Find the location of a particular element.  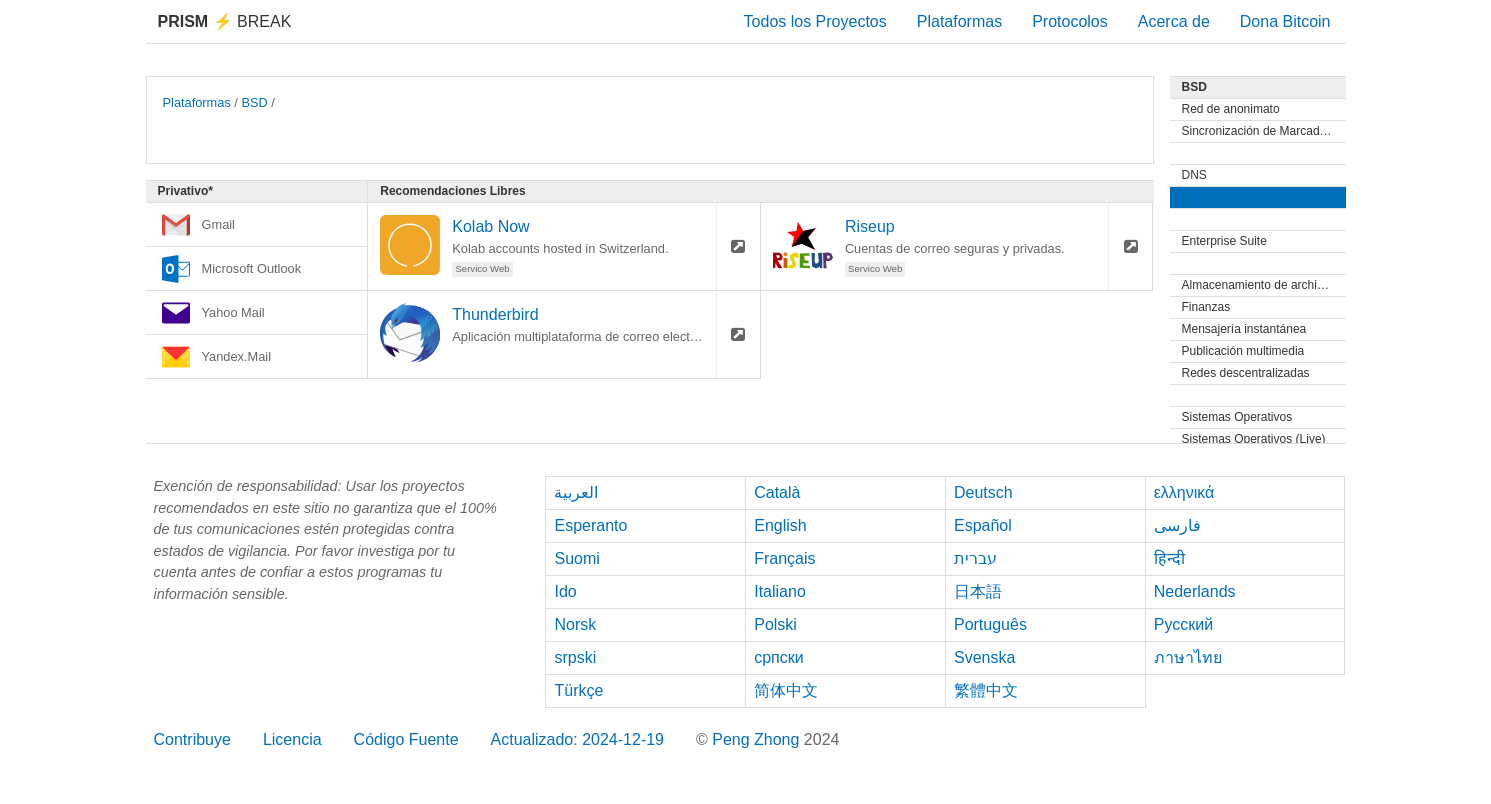

ภาษาไทย is located at coordinates (1188, 657).